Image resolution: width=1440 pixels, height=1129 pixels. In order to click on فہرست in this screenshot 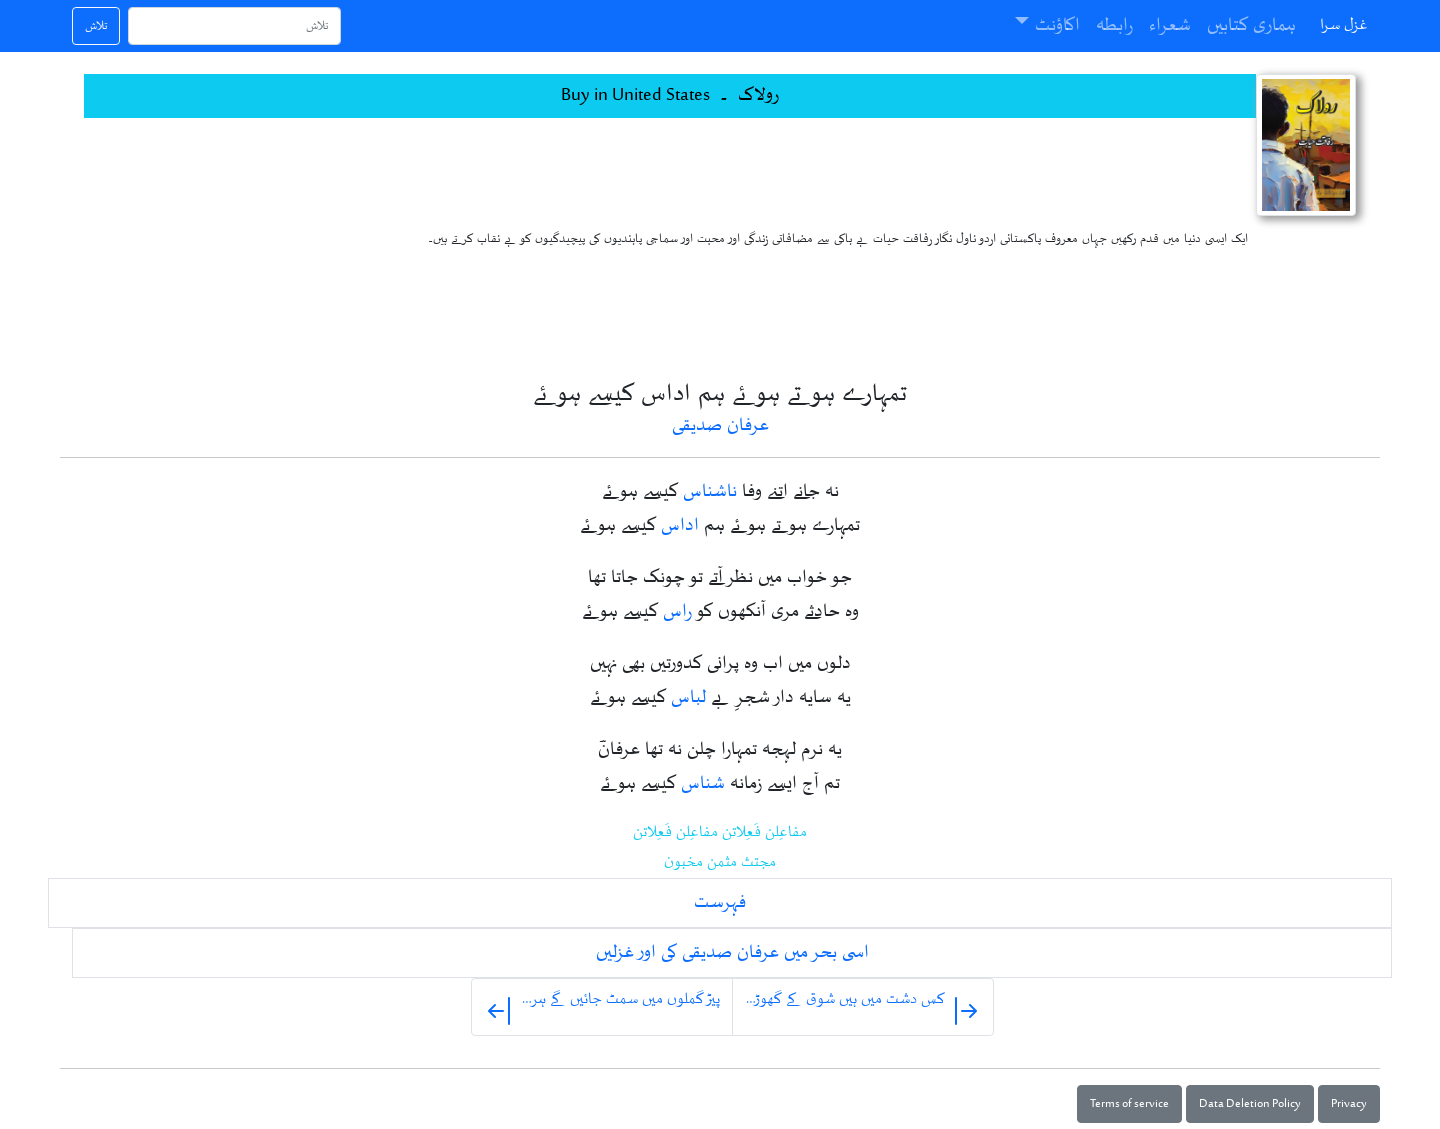, I will do `click(720, 903)`.